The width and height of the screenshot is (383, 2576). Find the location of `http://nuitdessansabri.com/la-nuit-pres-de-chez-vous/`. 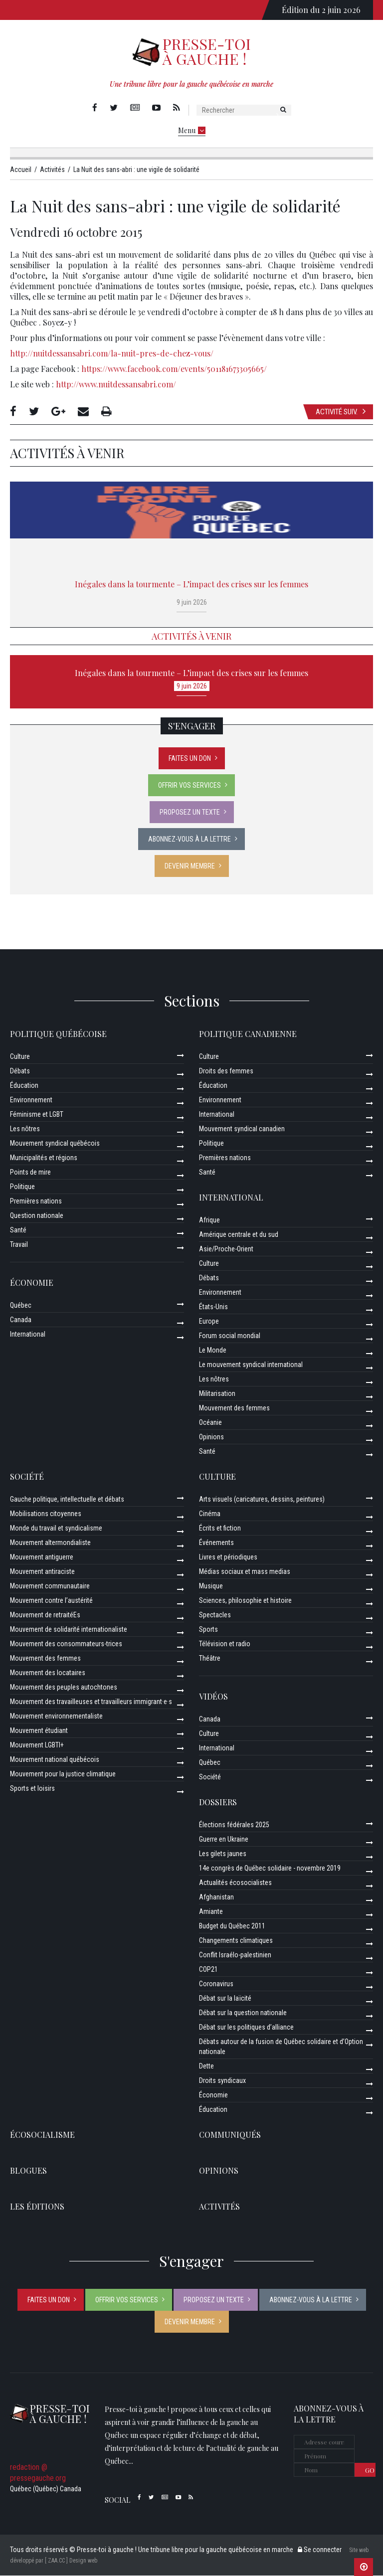

http://nuitdessansabri.com/la-nuit-pres-de-chez-vous/ is located at coordinates (111, 353).